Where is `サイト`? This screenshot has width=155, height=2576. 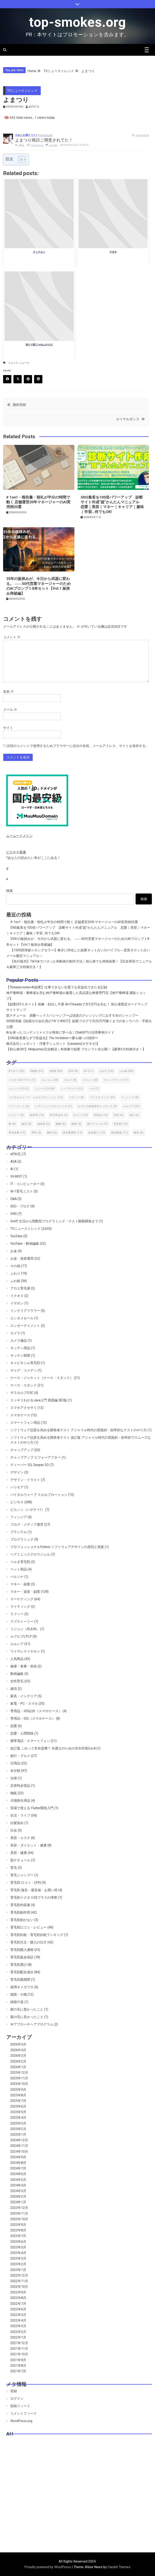 サイト is located at coordinates (8, 728).